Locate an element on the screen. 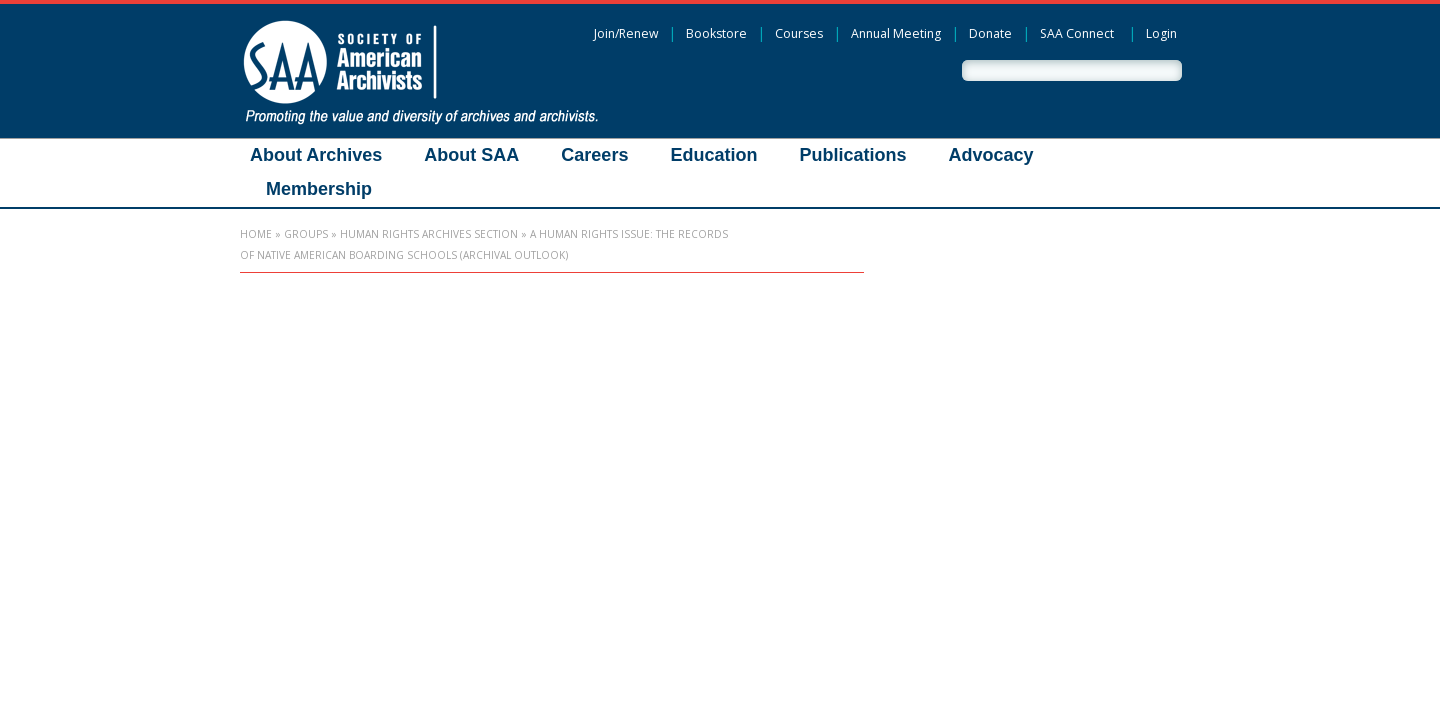  Human Rights Archives Section is located at coordinates (429, 234).